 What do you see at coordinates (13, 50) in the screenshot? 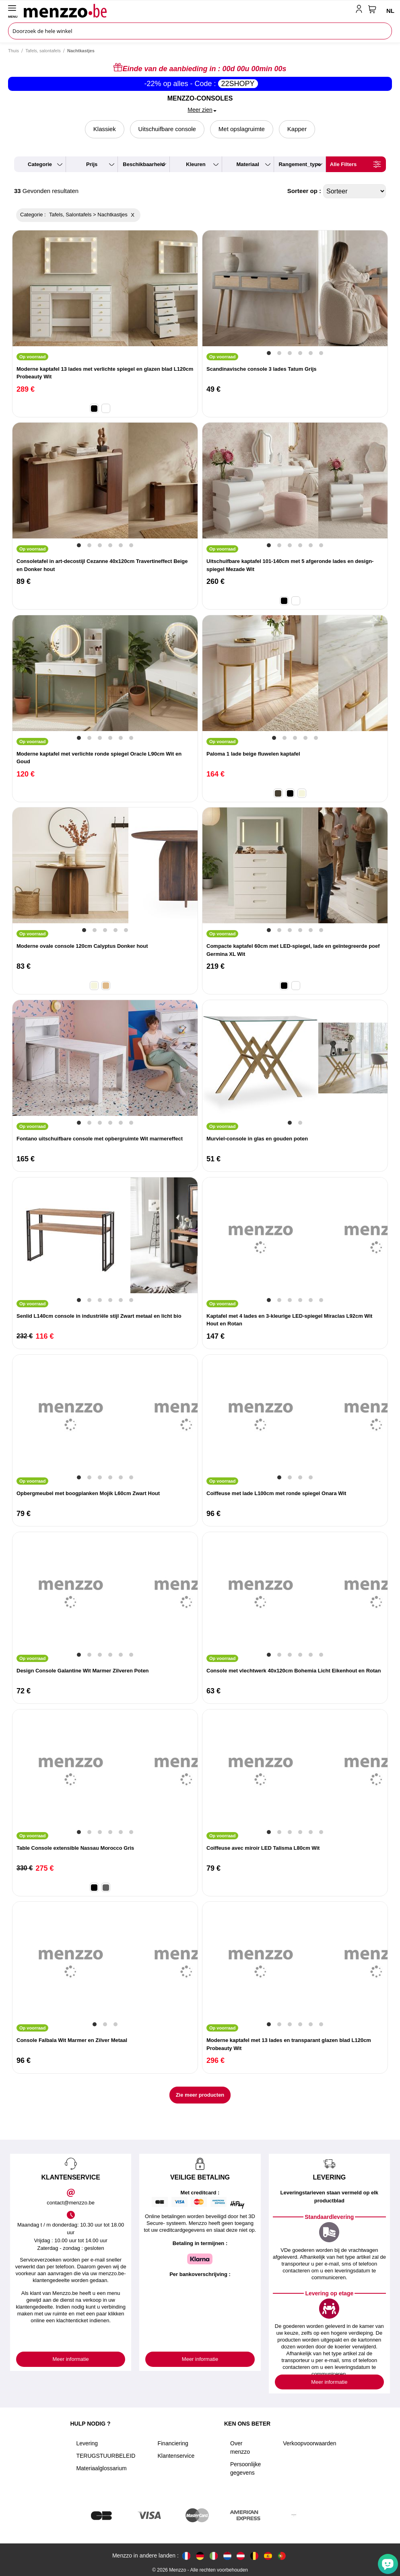
I see `Thuis` at bounding box center [13, 50].